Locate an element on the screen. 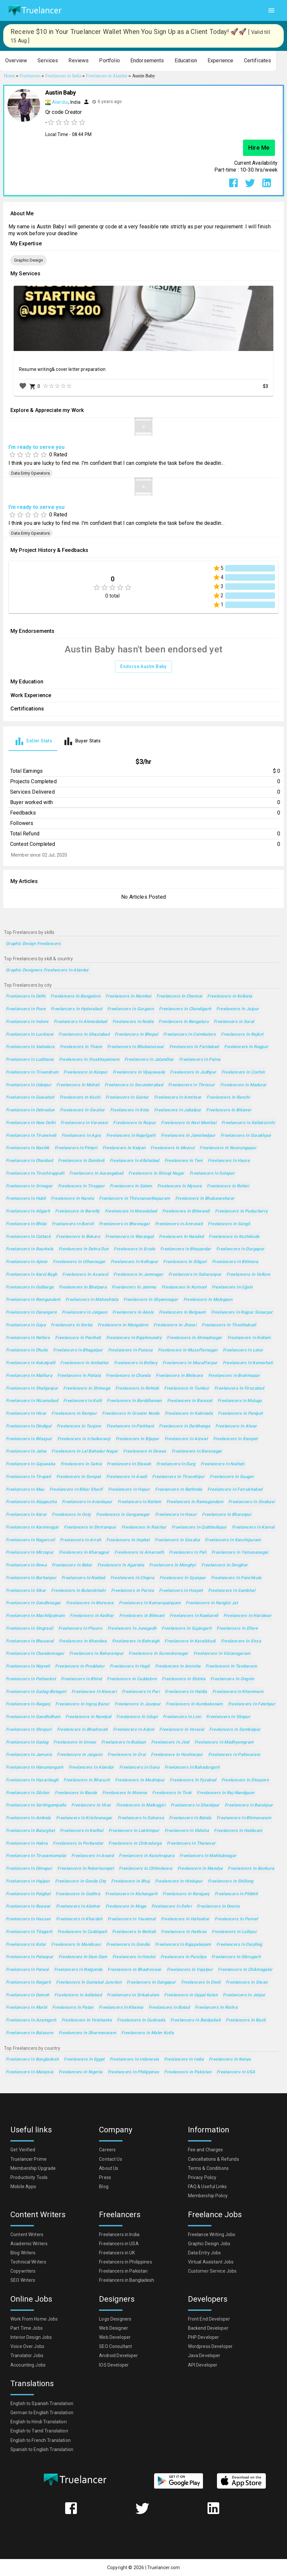  Freelancers in Ambattur is located at coordinates (84, 1363).